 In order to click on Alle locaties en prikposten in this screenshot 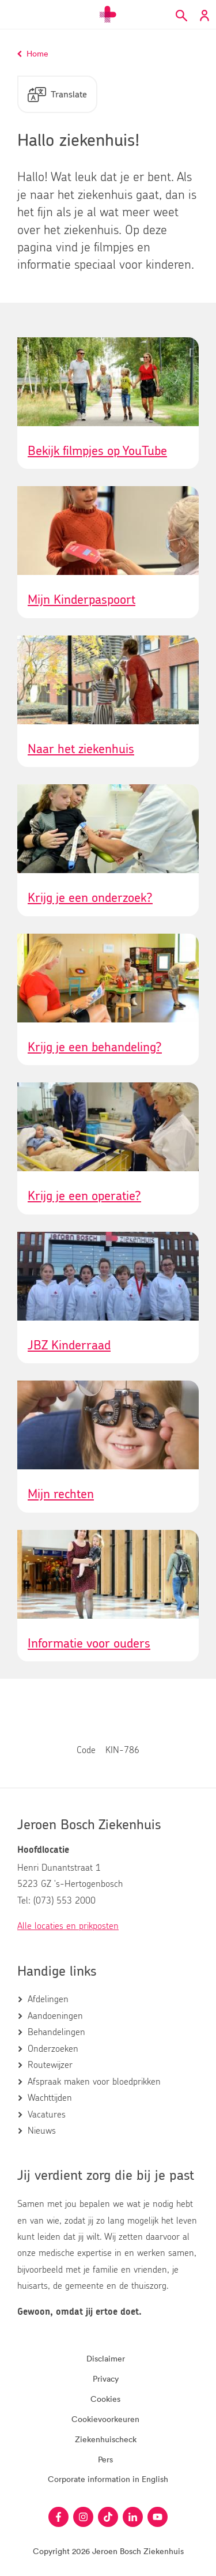, I will do `click(68, 1926)`.